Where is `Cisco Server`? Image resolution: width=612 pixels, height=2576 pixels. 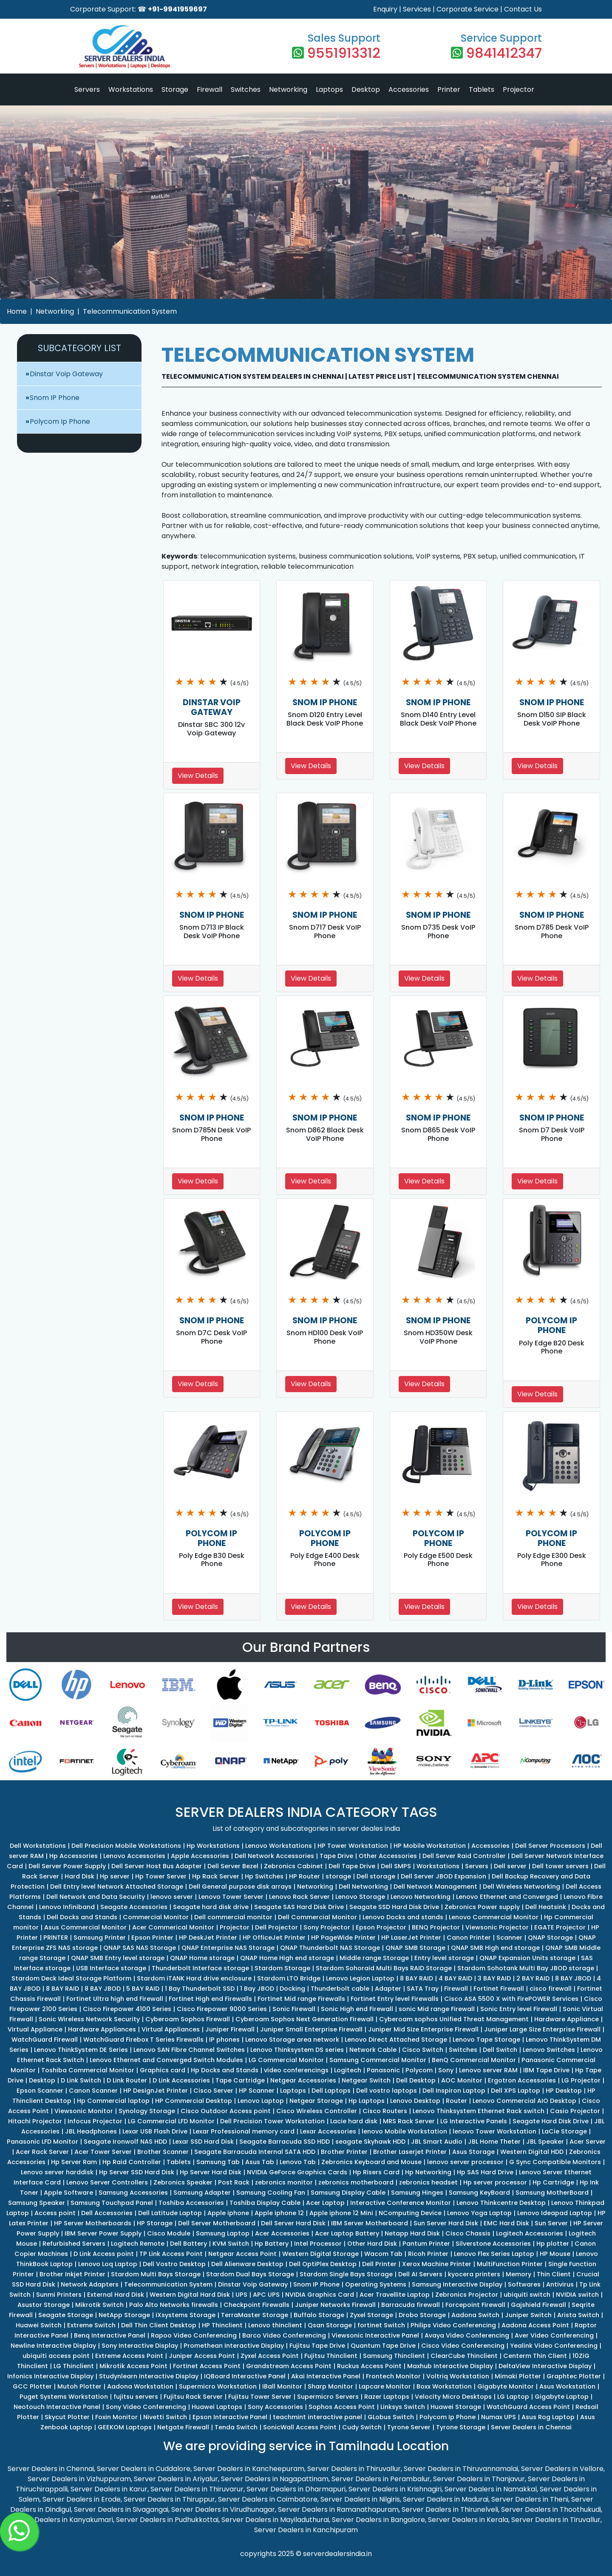 Cisco Server is located at coordinates (213, 2090).